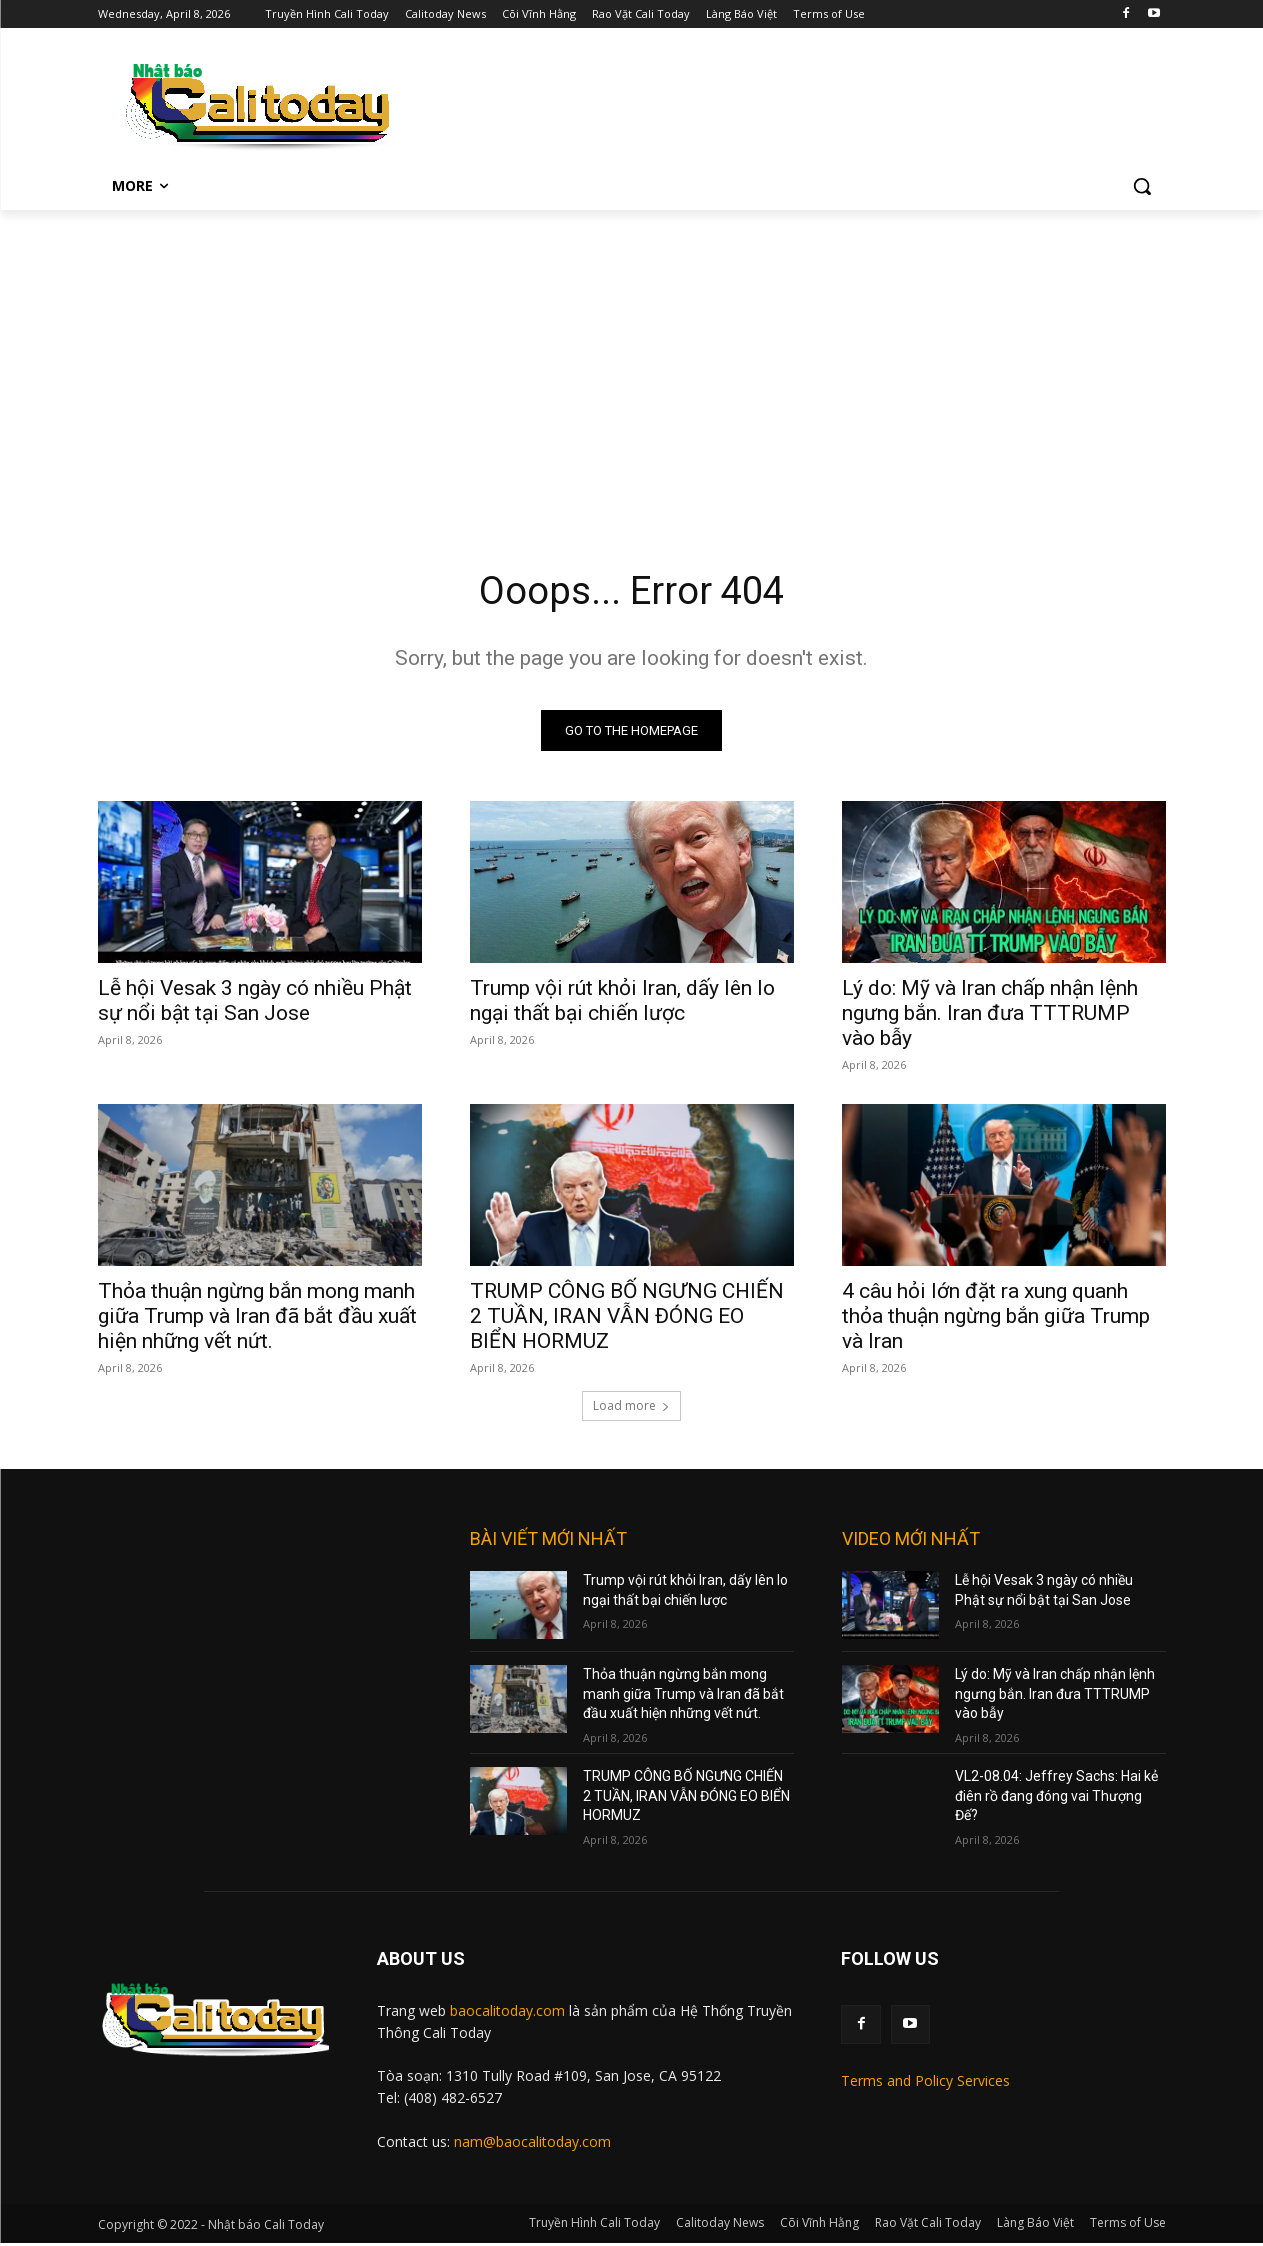  Describe the element at coordinates (532, 2144) in the screenshot. I see `nam@baocalitoday.com` at that location.